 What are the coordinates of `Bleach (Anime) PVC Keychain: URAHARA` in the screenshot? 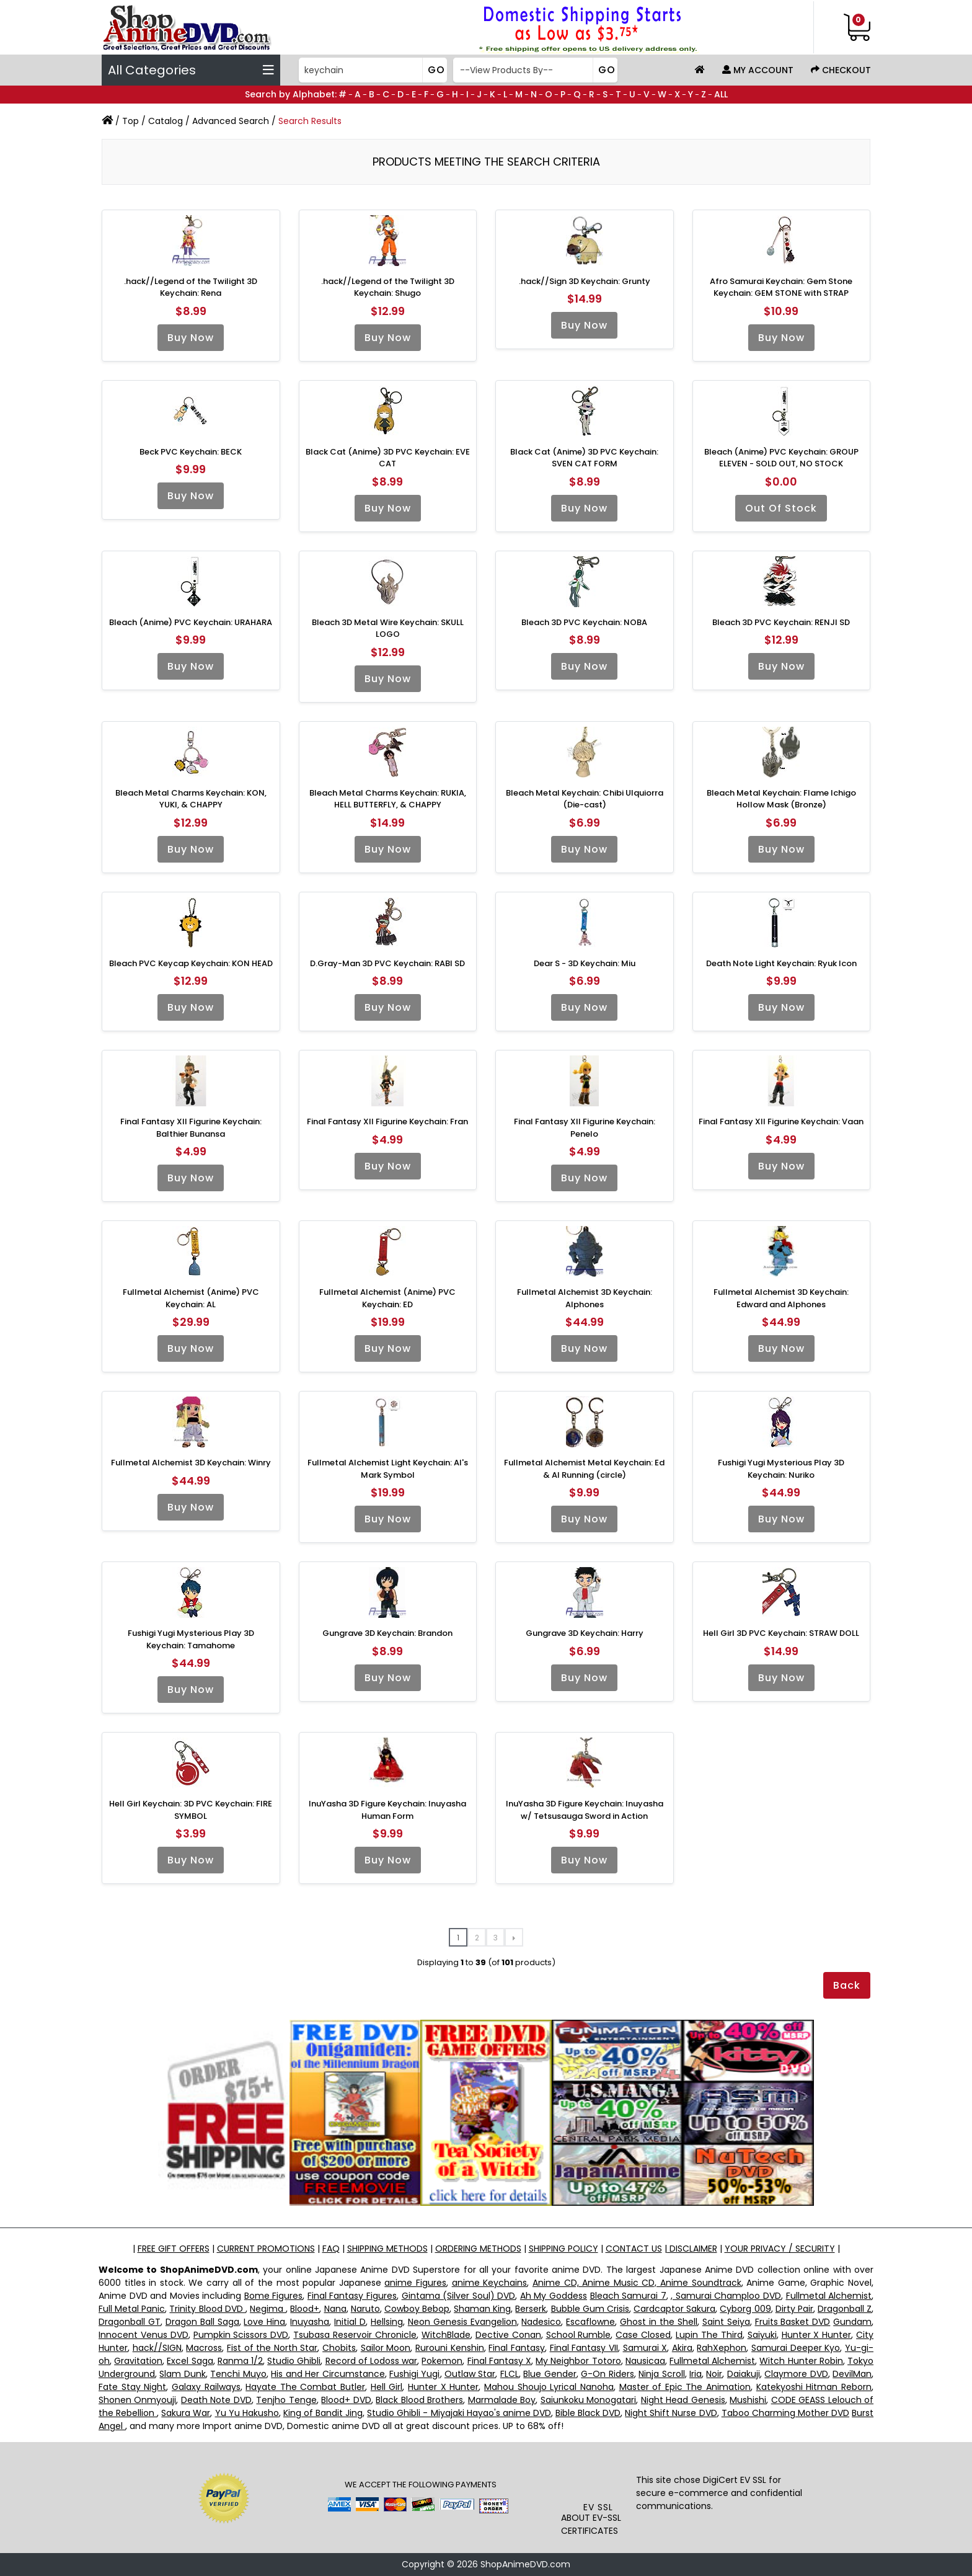 It's located at (190, 622).